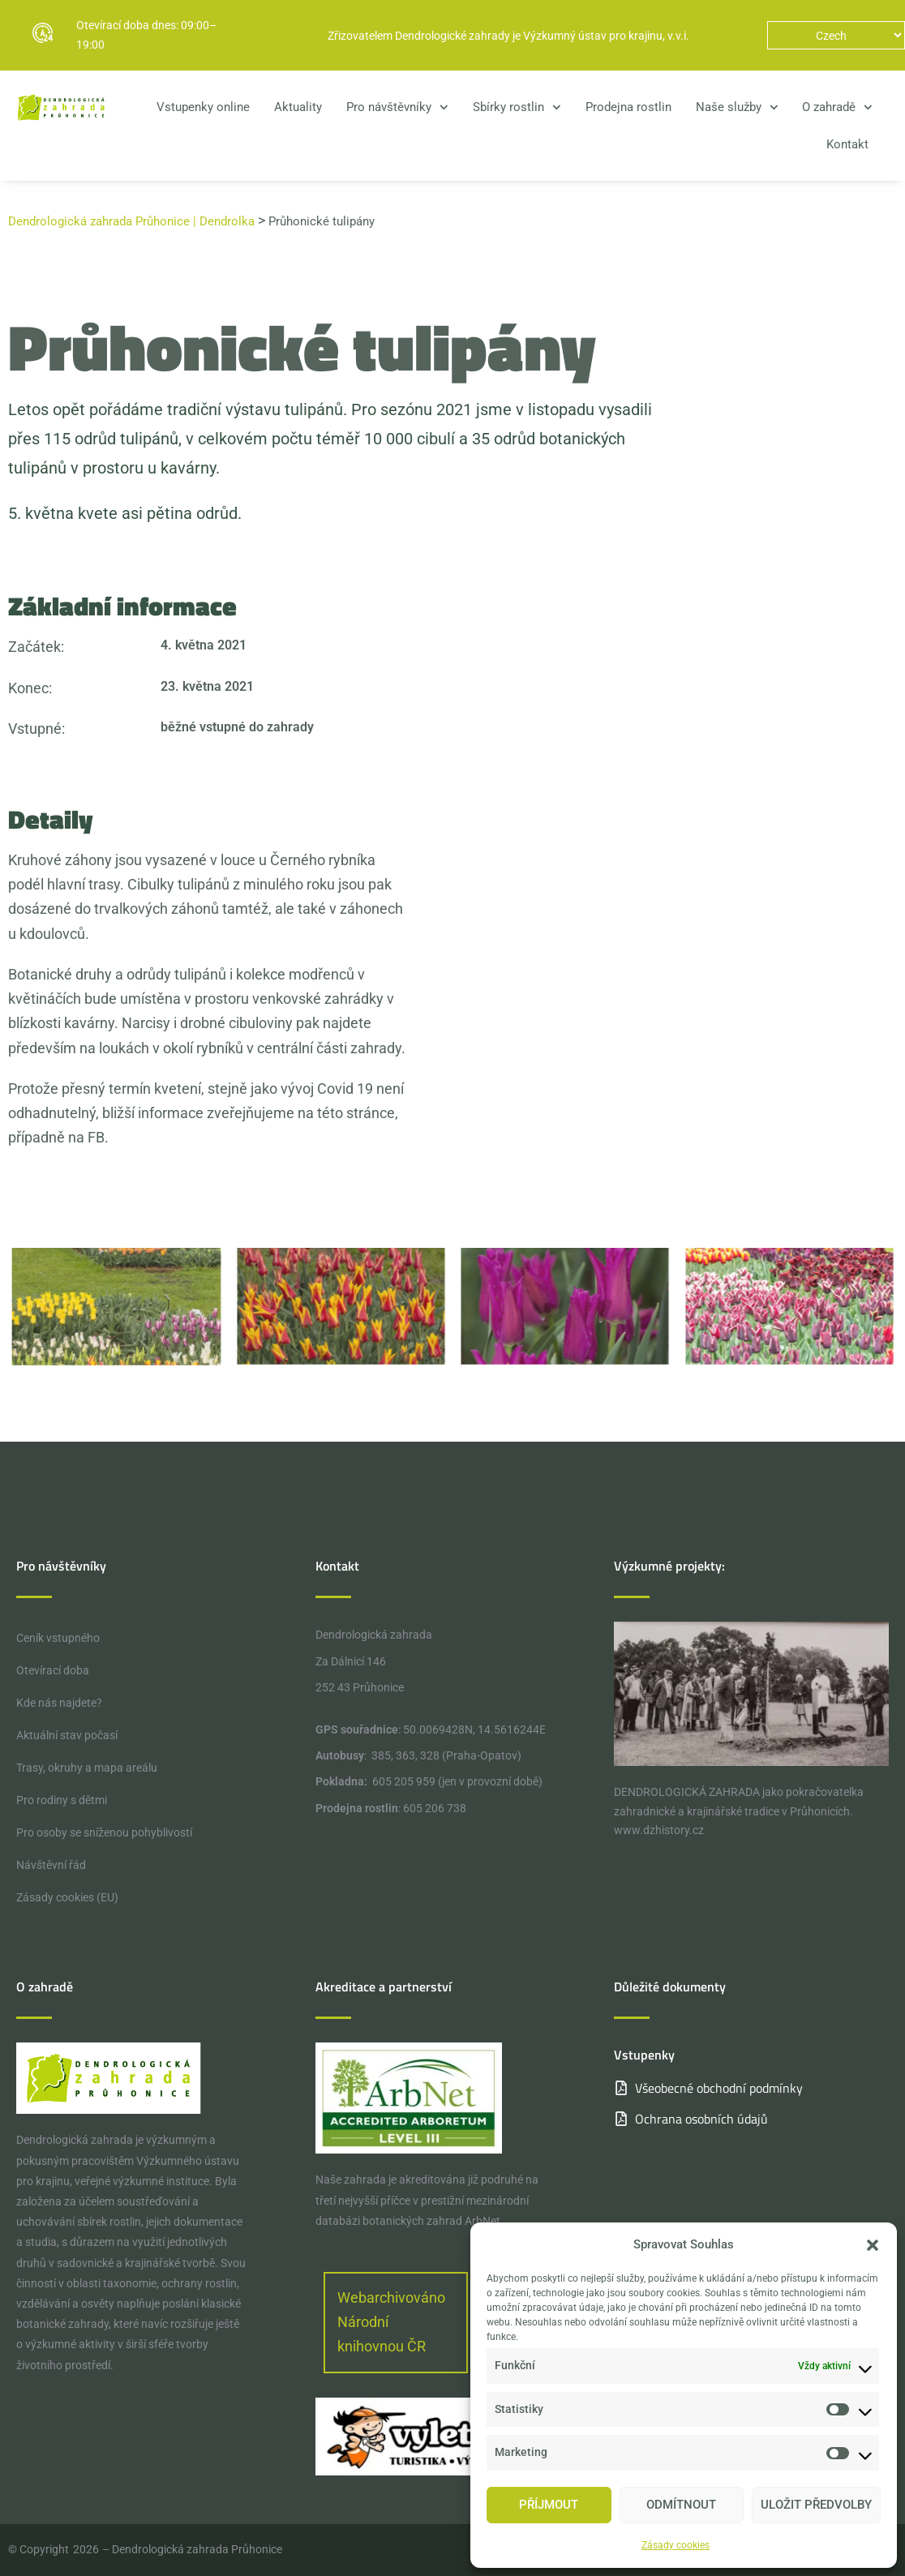 Image resolution: width=905 pixels, height=2576 pixels. Describe the element at coordinates (59, 1702) in the screenshot. I see `Kde nás najdete?` at that location.